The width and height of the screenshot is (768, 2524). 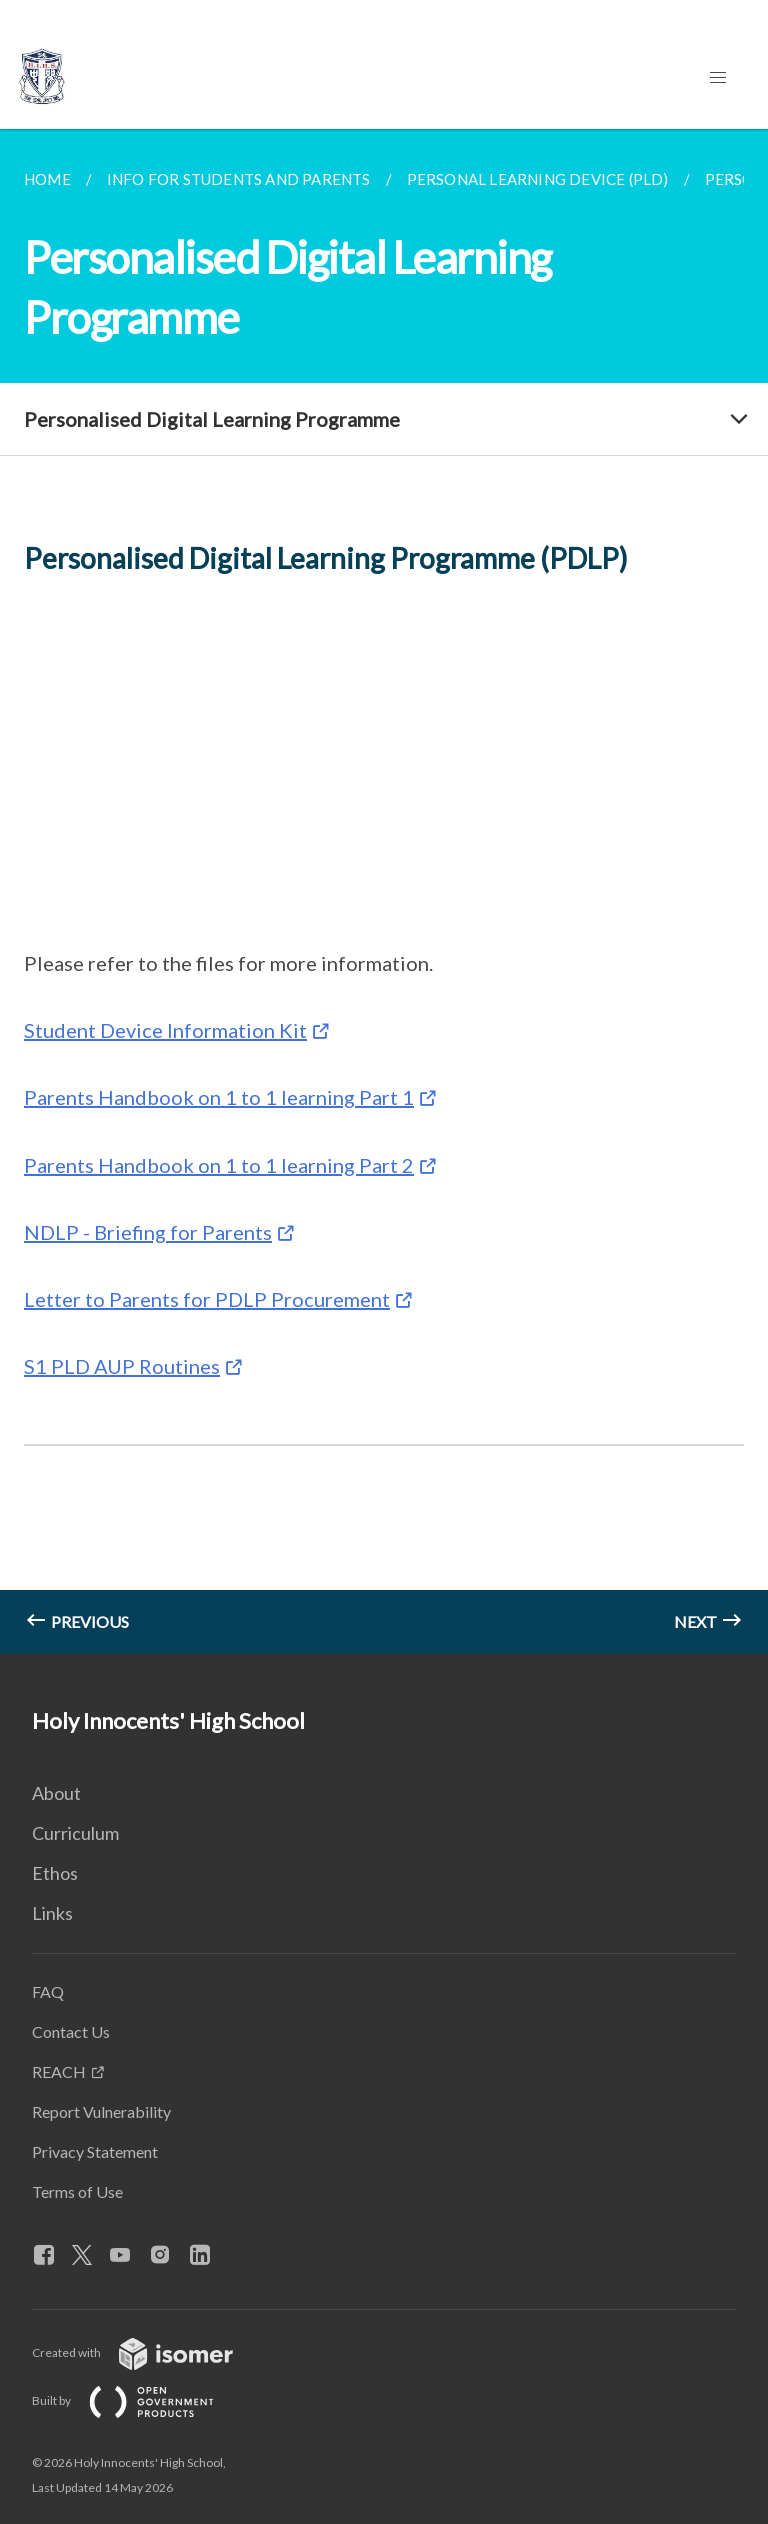 I want to click on Created with, so click(x=148, y=2352).